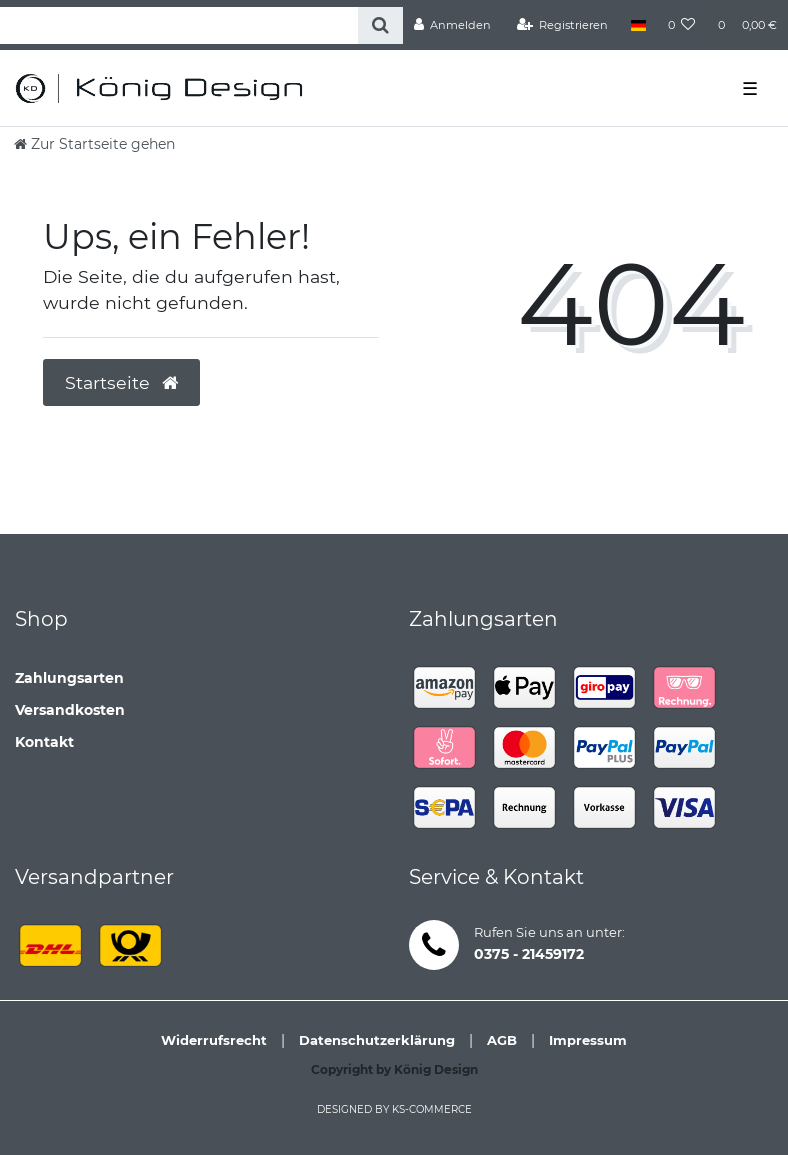 The width and height of the screenshot is (788, 1155). Describe the element at coordinates (394, 1069) in the screenshot. I see `Copyright by König Design` at that location.